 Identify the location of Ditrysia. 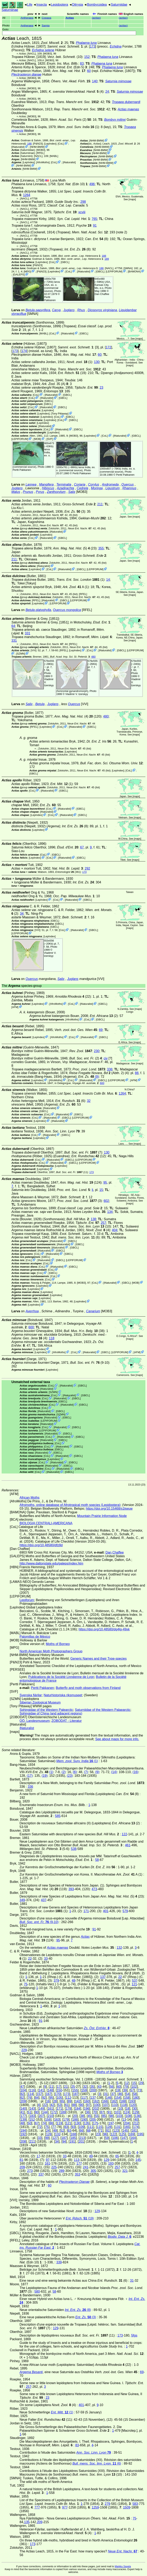
(77, 4).